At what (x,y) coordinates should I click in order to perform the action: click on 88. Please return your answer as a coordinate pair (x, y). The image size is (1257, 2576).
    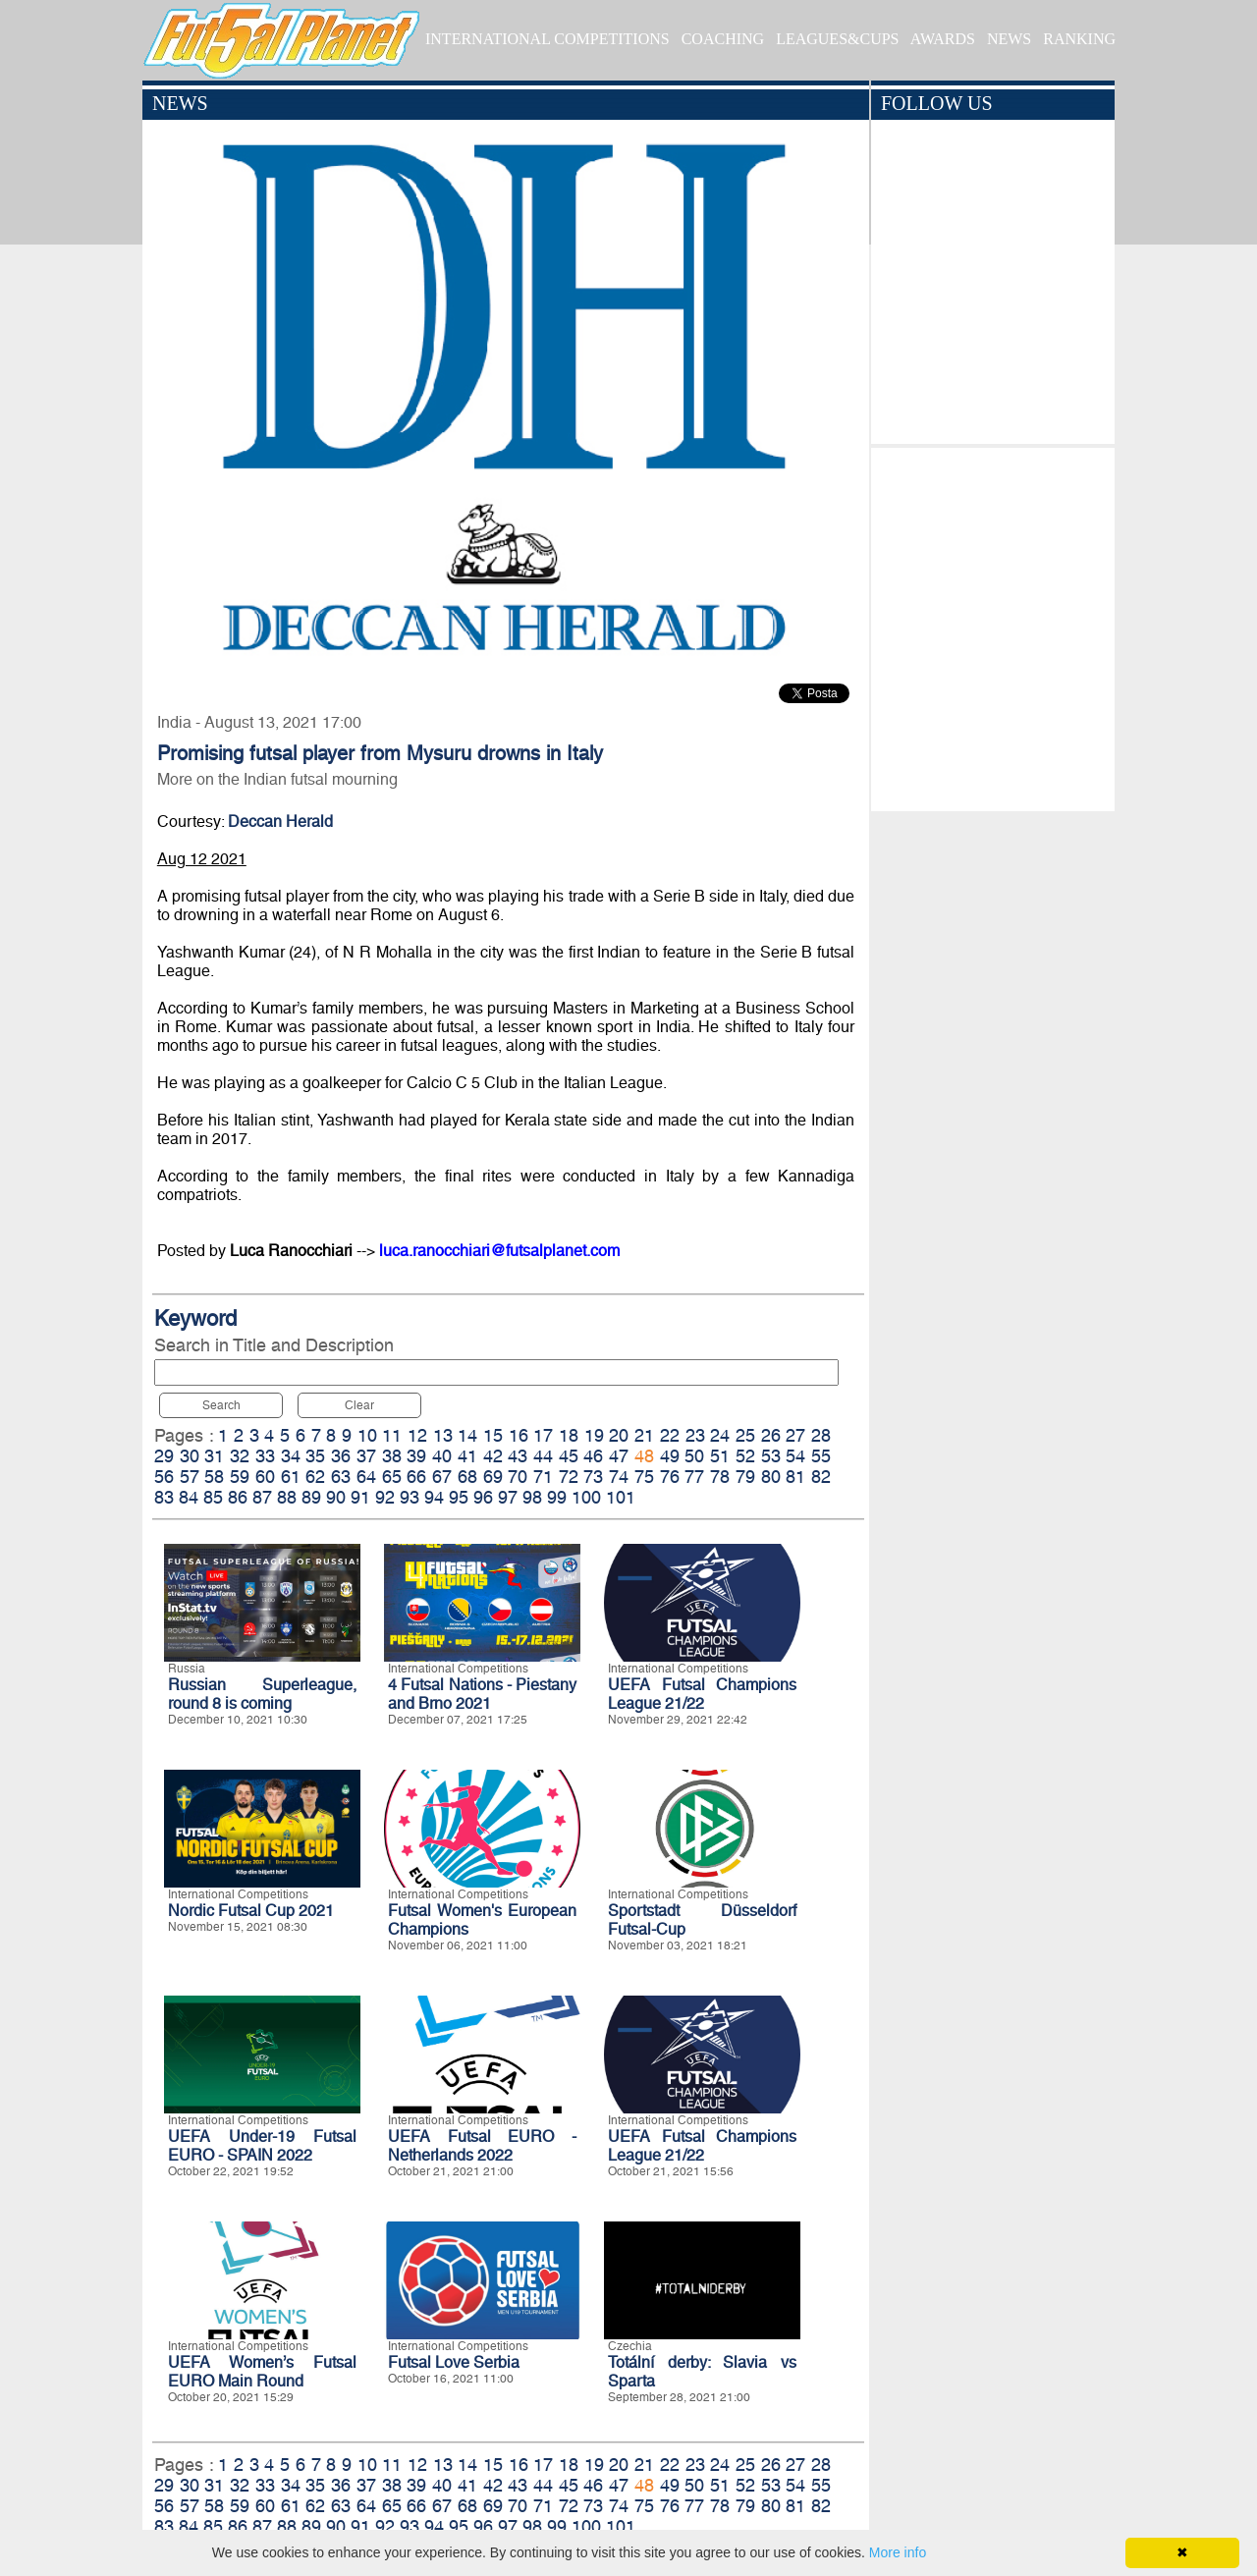
    Looking at the image, I should click on (287, 1497).